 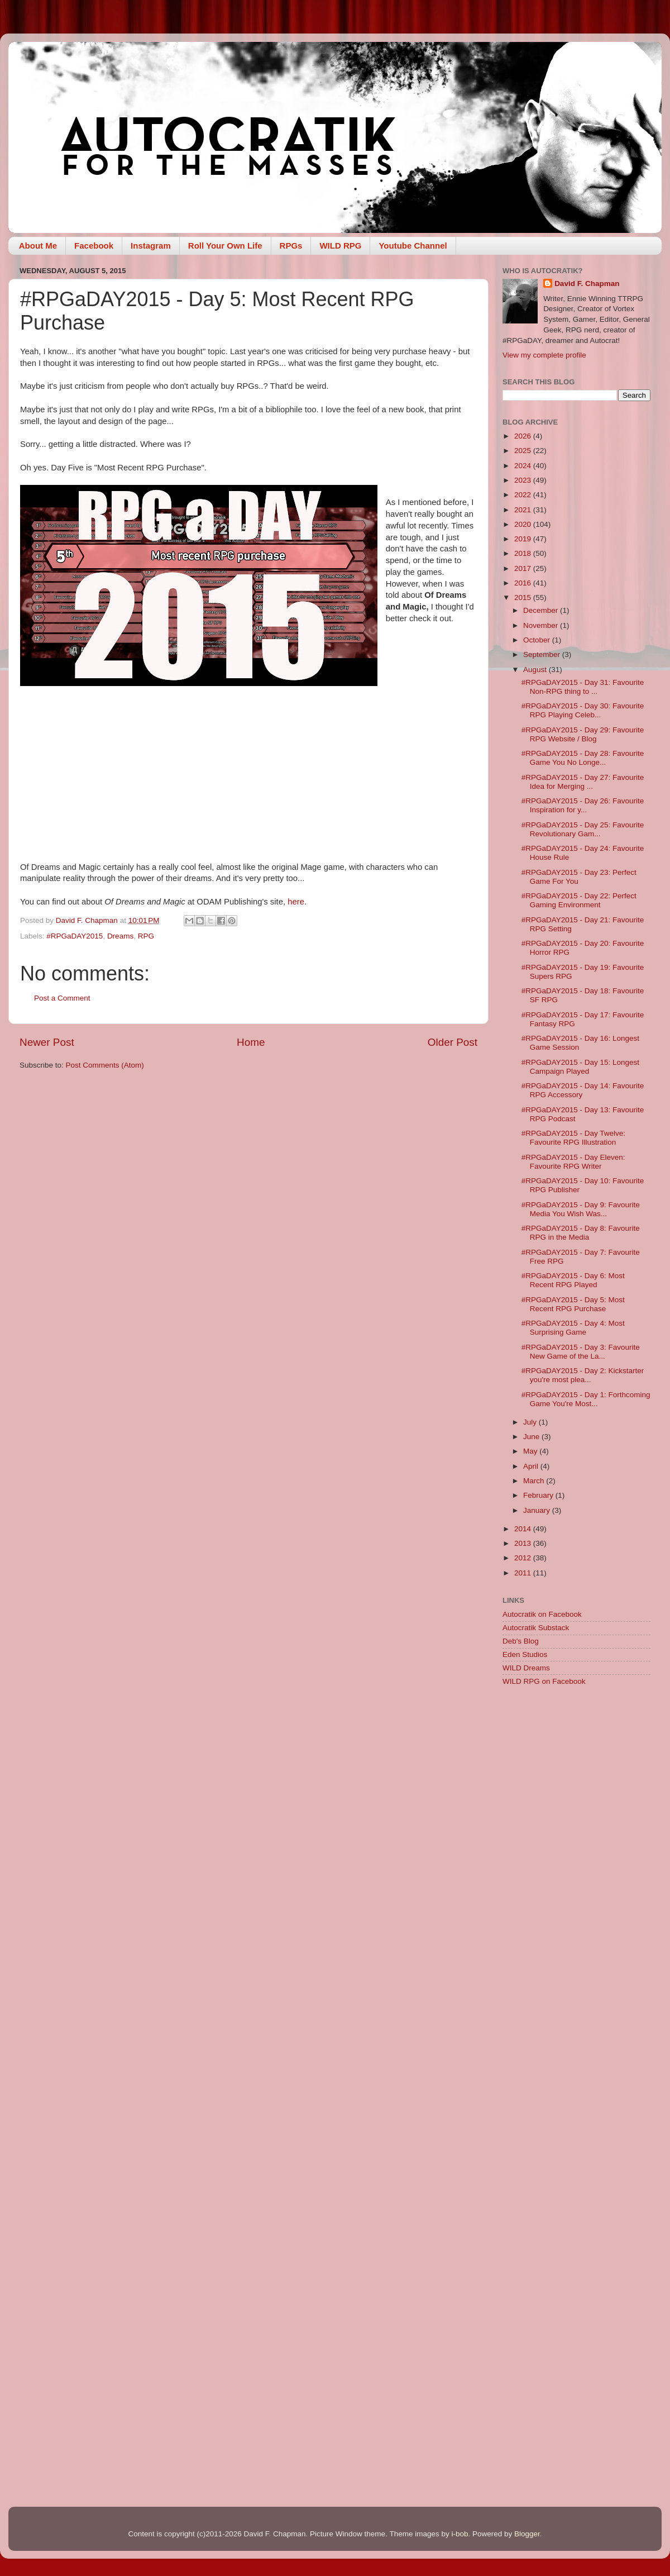 What do you see at coordinates (542, 654) in the screenshot?
I see `September` at bounding box center [542, 654].